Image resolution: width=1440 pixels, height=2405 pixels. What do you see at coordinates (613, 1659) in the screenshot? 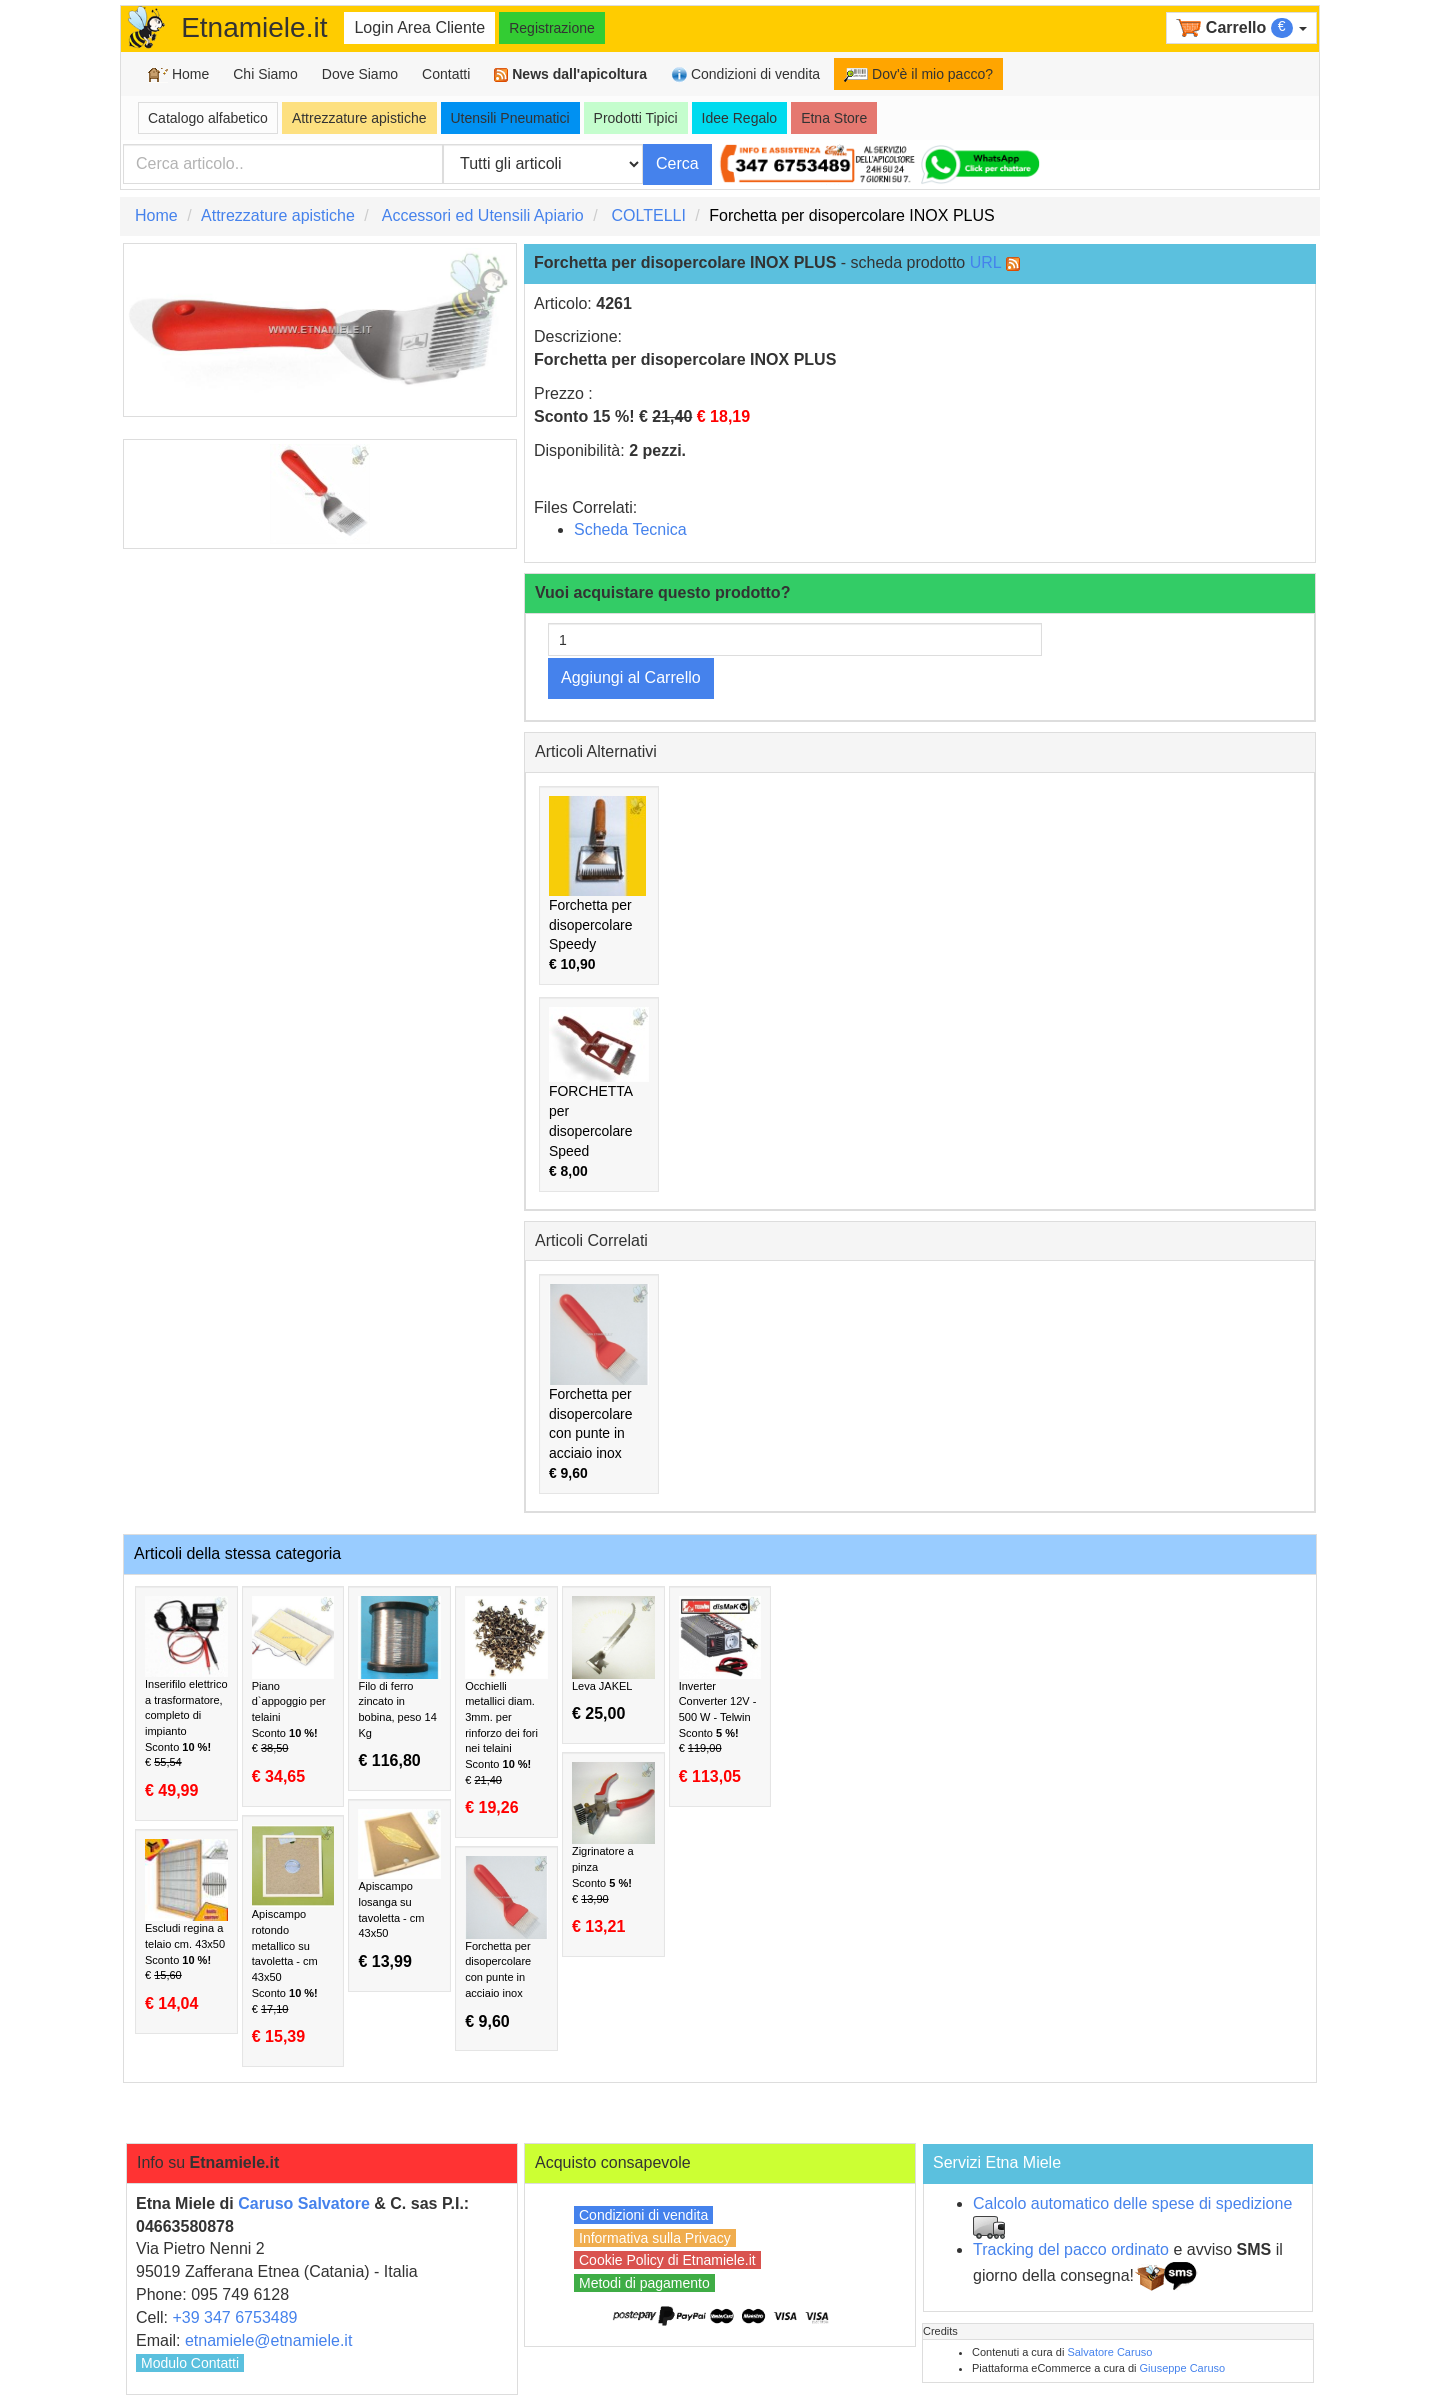
I see `Leva JAKEL` at bounding box center [613, 1659].